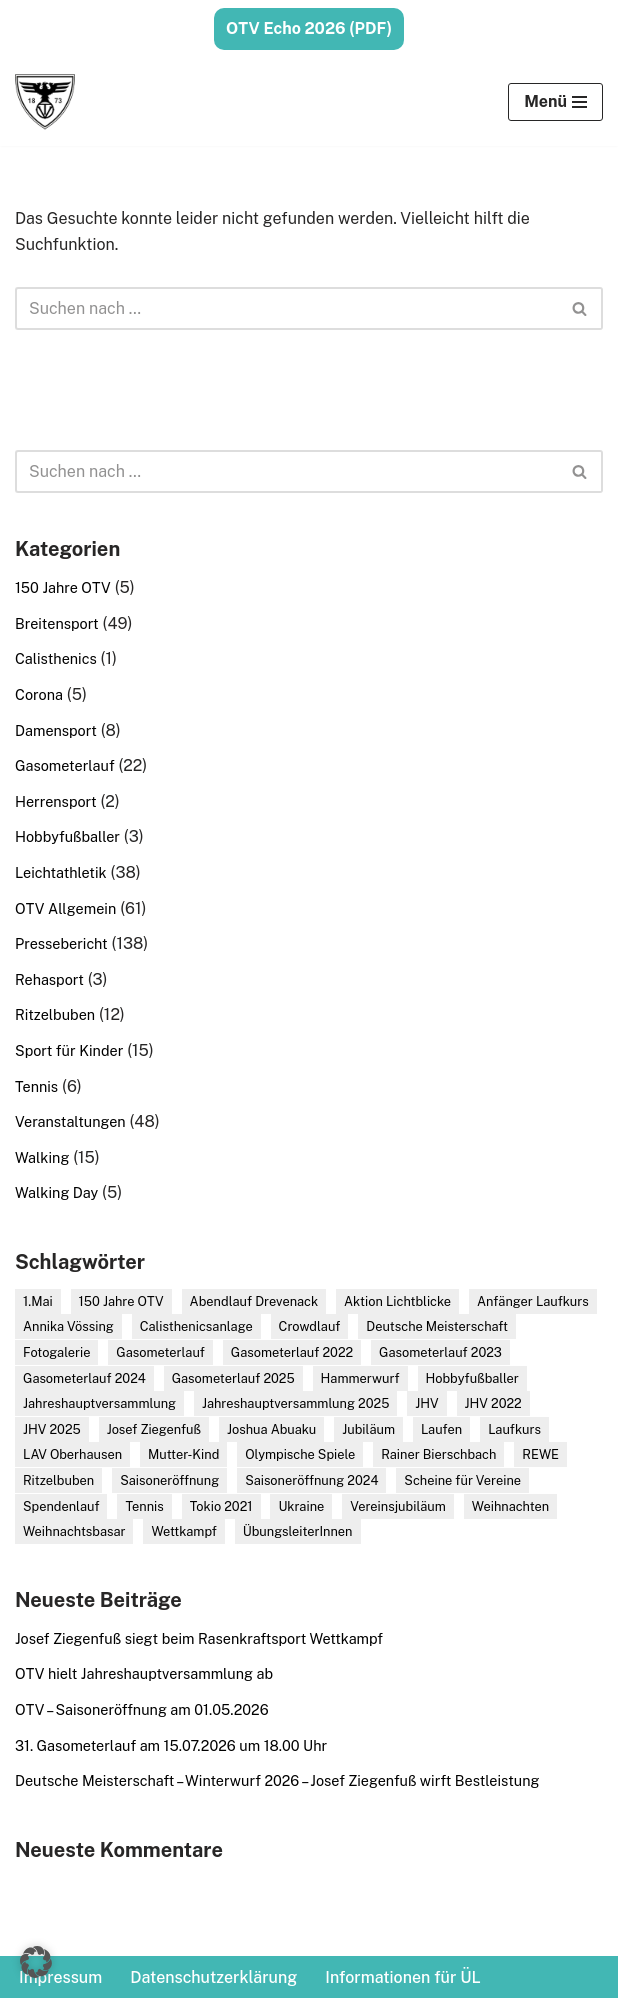 The image size is (618, 1998). Describe the element at coordinates (49, 979) in the screenshot. I see `Rehasport` at that location.